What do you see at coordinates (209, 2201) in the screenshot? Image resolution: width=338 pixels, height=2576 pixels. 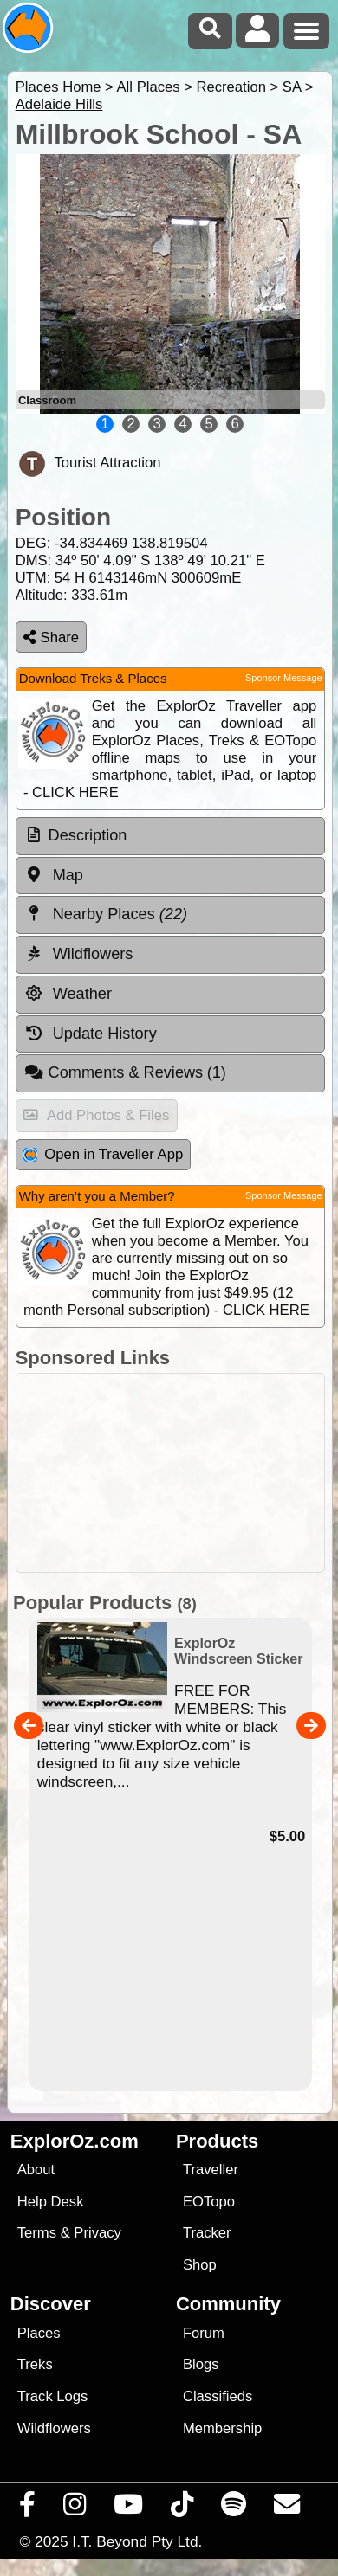 I see `EOTopo` at bounding box center [209, 2201].